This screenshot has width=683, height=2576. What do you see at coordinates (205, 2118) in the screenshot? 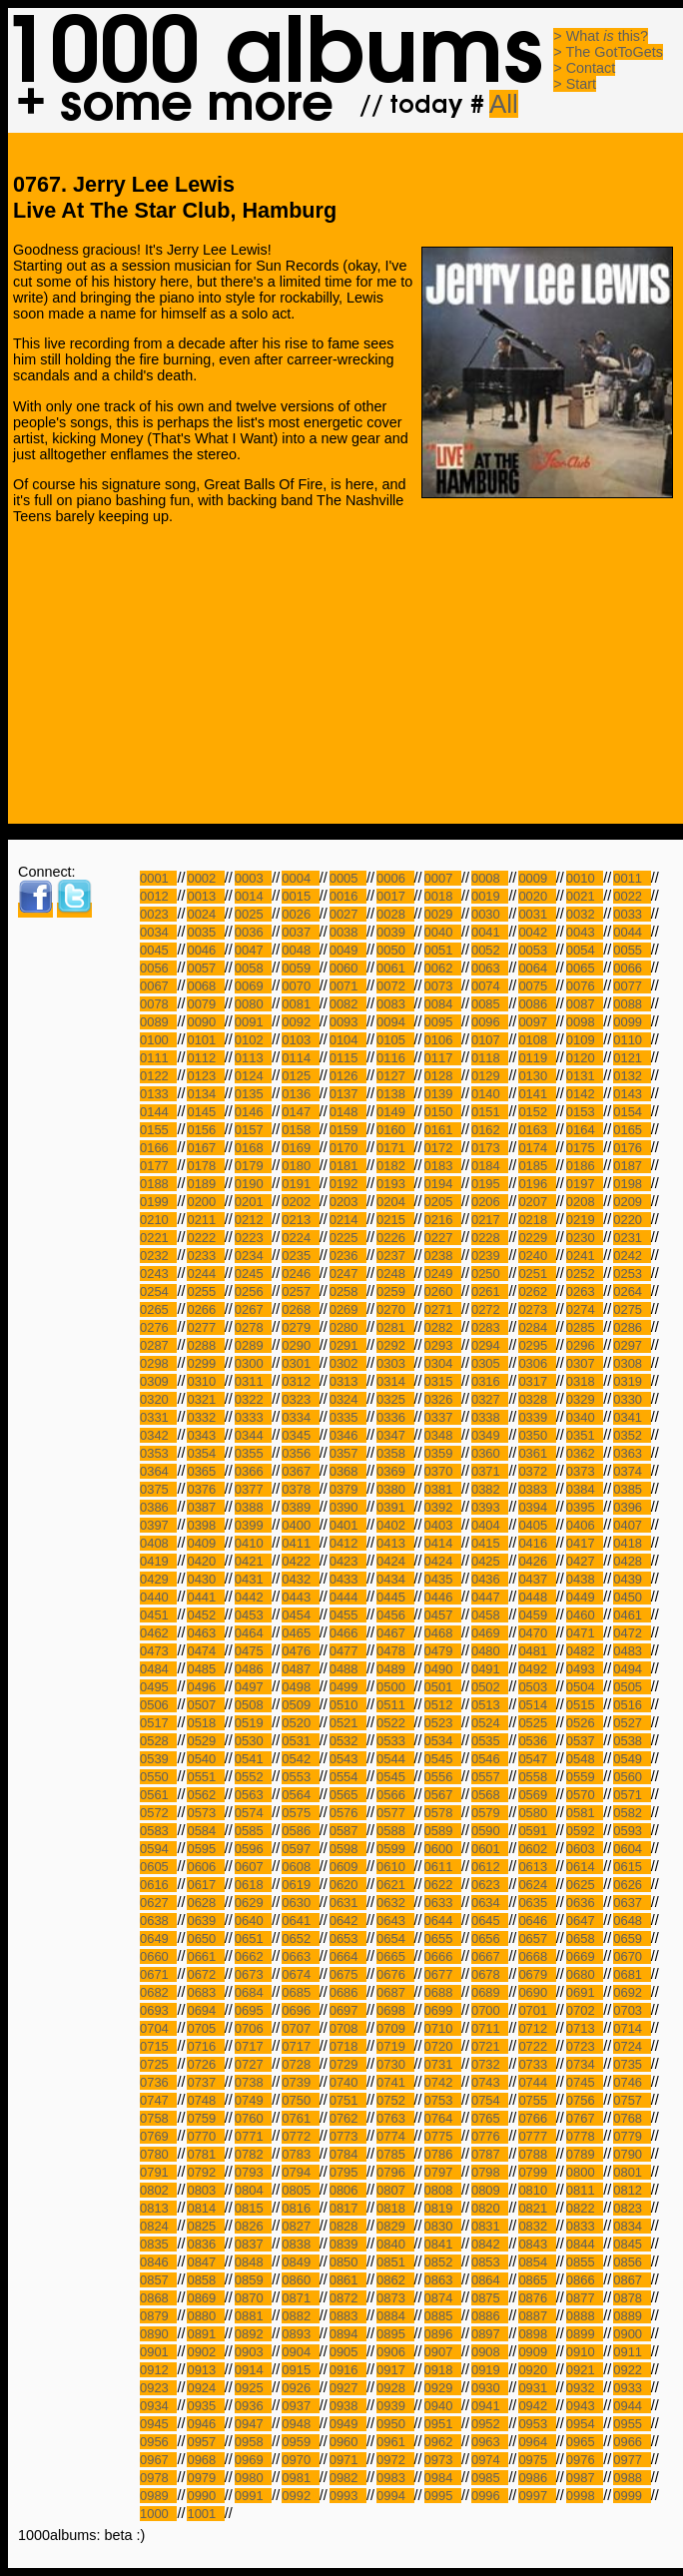
I see `0759` at bounding box center [205, 2118].